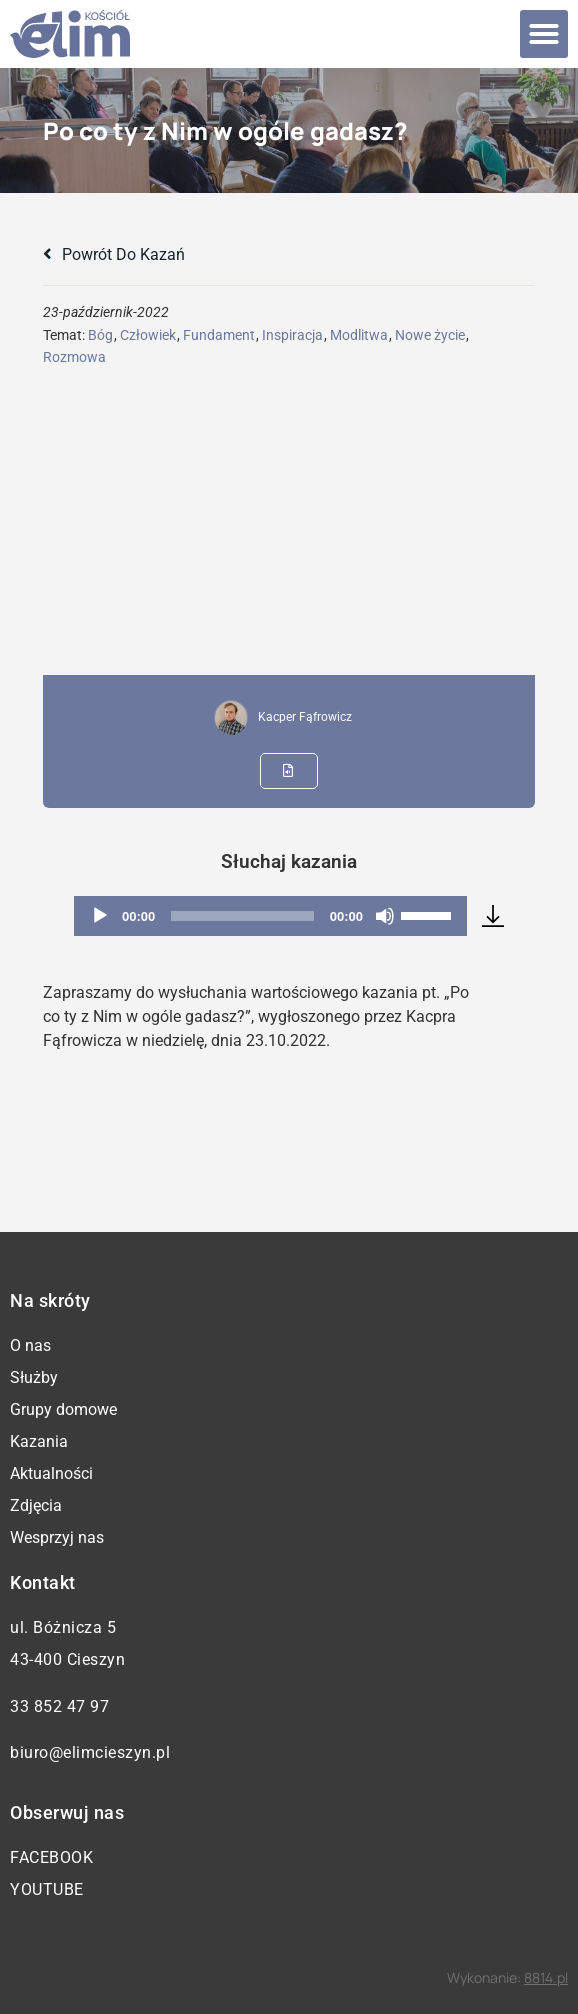 The height and width of the screenshot is (2014, 578). Describe the element at coordinates (385, 916) in the screenshot. I see `[Wycisz]` at that location.